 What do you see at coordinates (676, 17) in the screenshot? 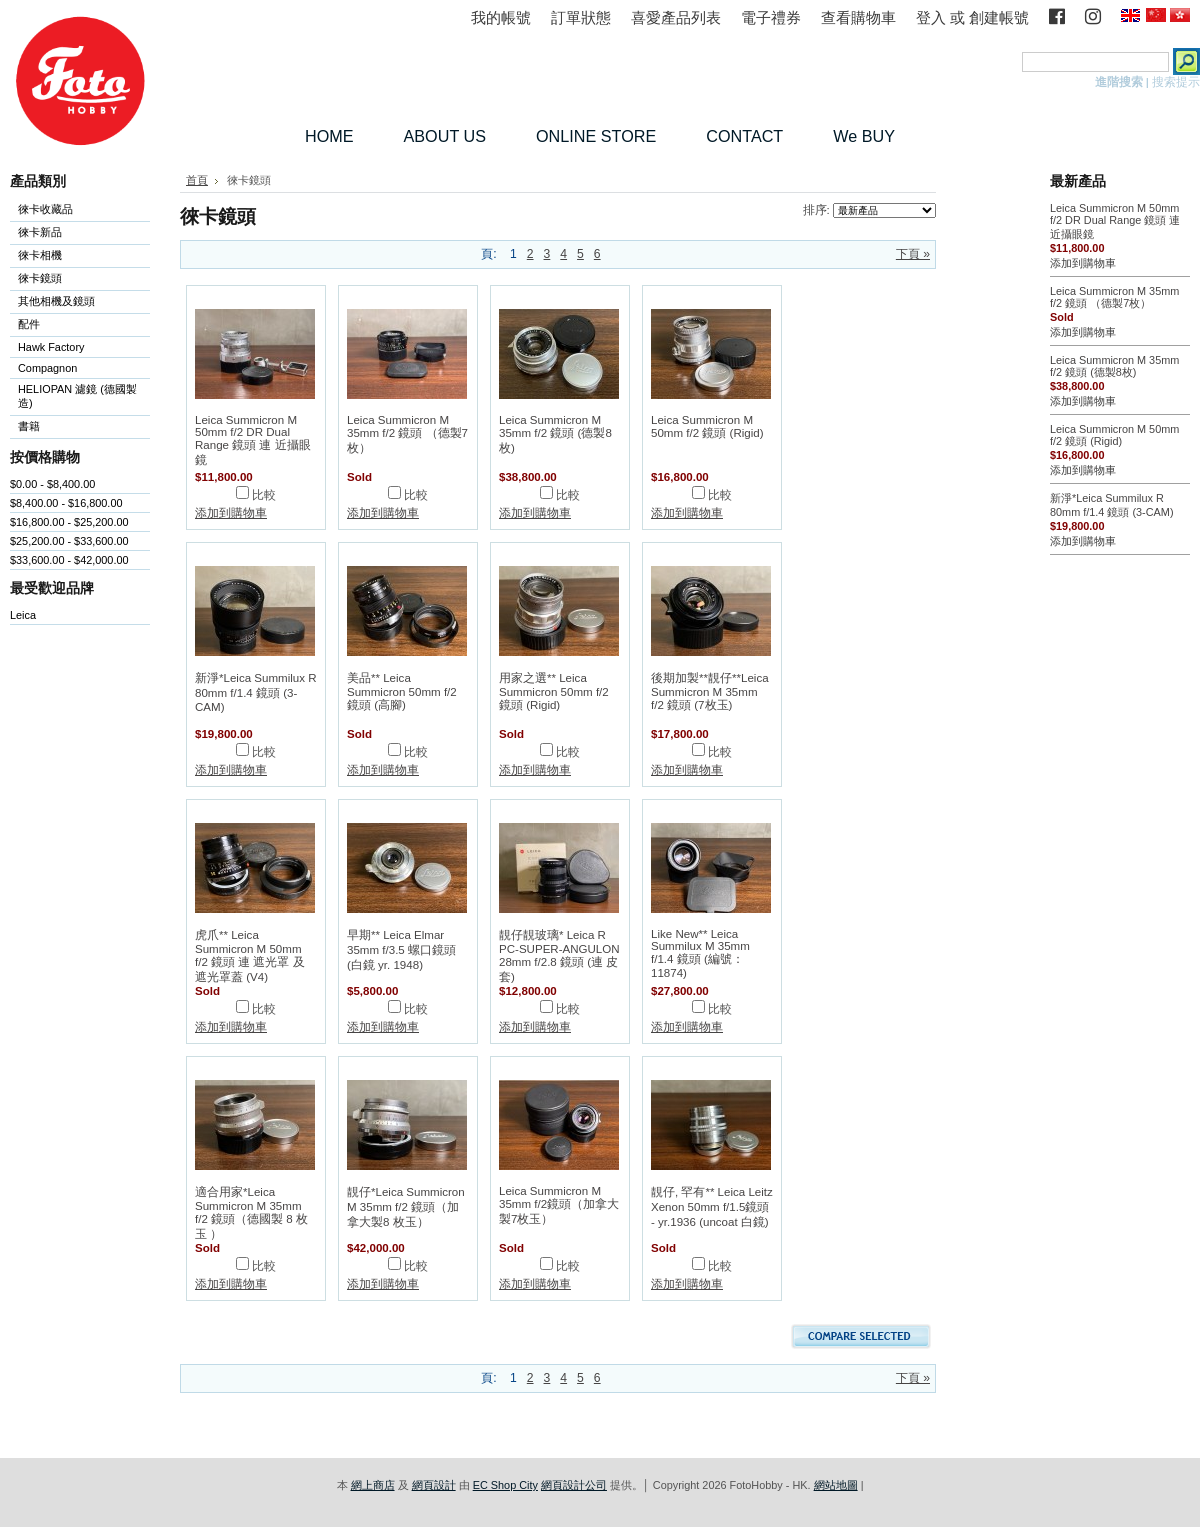
I see `喜愛產品列表` at bounding box center [676, 17].